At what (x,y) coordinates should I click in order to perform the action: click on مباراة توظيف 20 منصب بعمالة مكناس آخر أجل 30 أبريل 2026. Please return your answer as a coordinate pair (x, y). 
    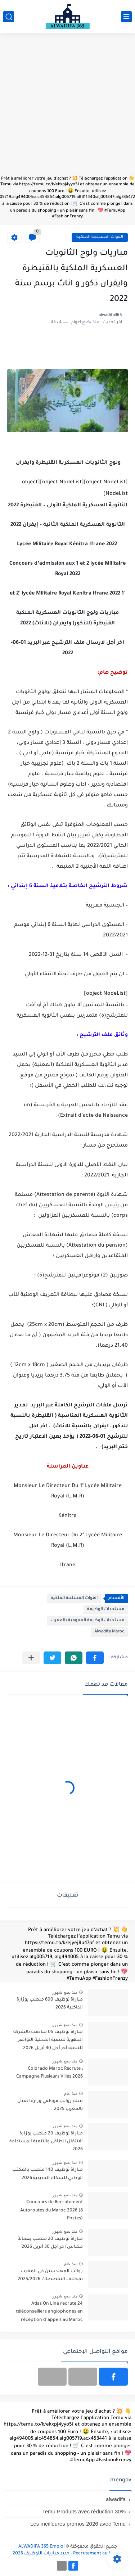
    Looking at the image, I should click on (50, 2243).